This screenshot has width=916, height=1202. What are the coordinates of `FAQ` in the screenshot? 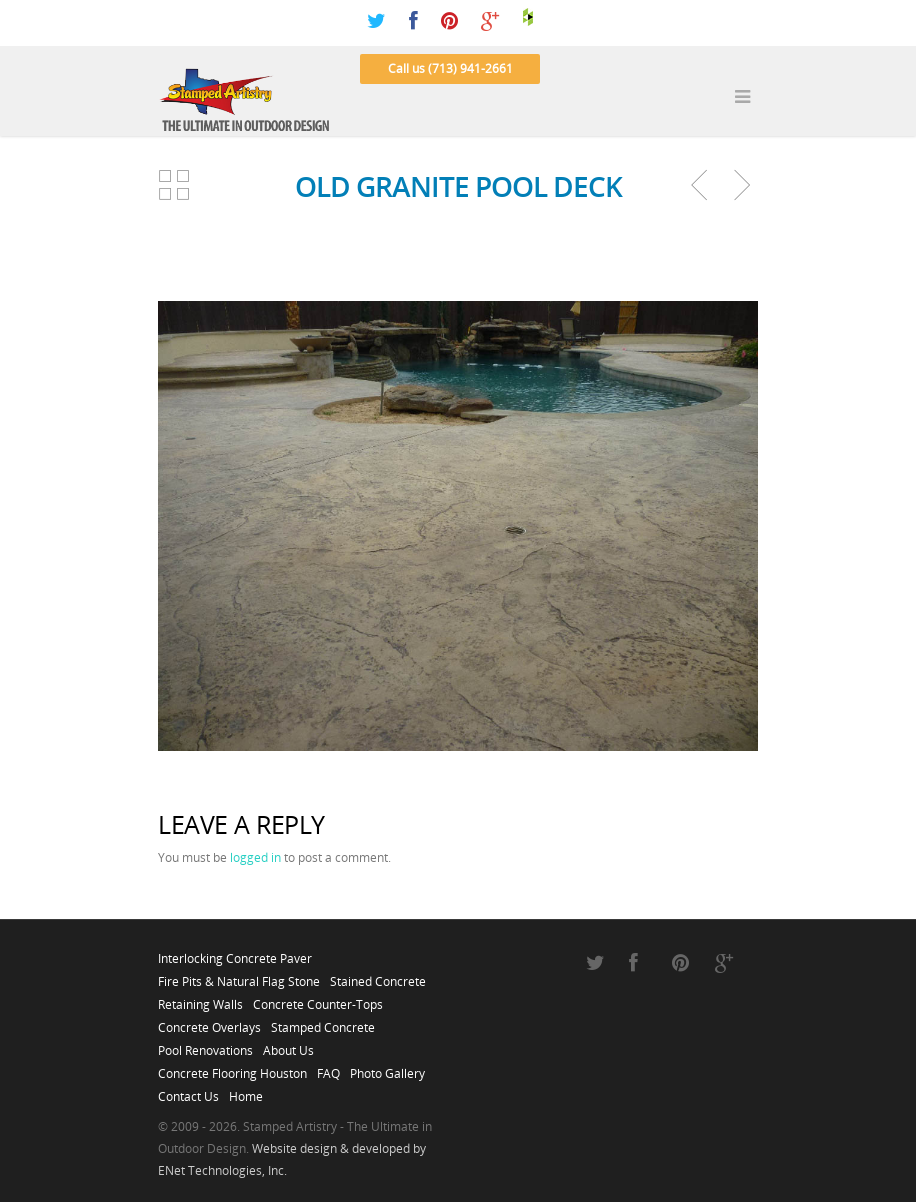 It's located at (328, 1068).